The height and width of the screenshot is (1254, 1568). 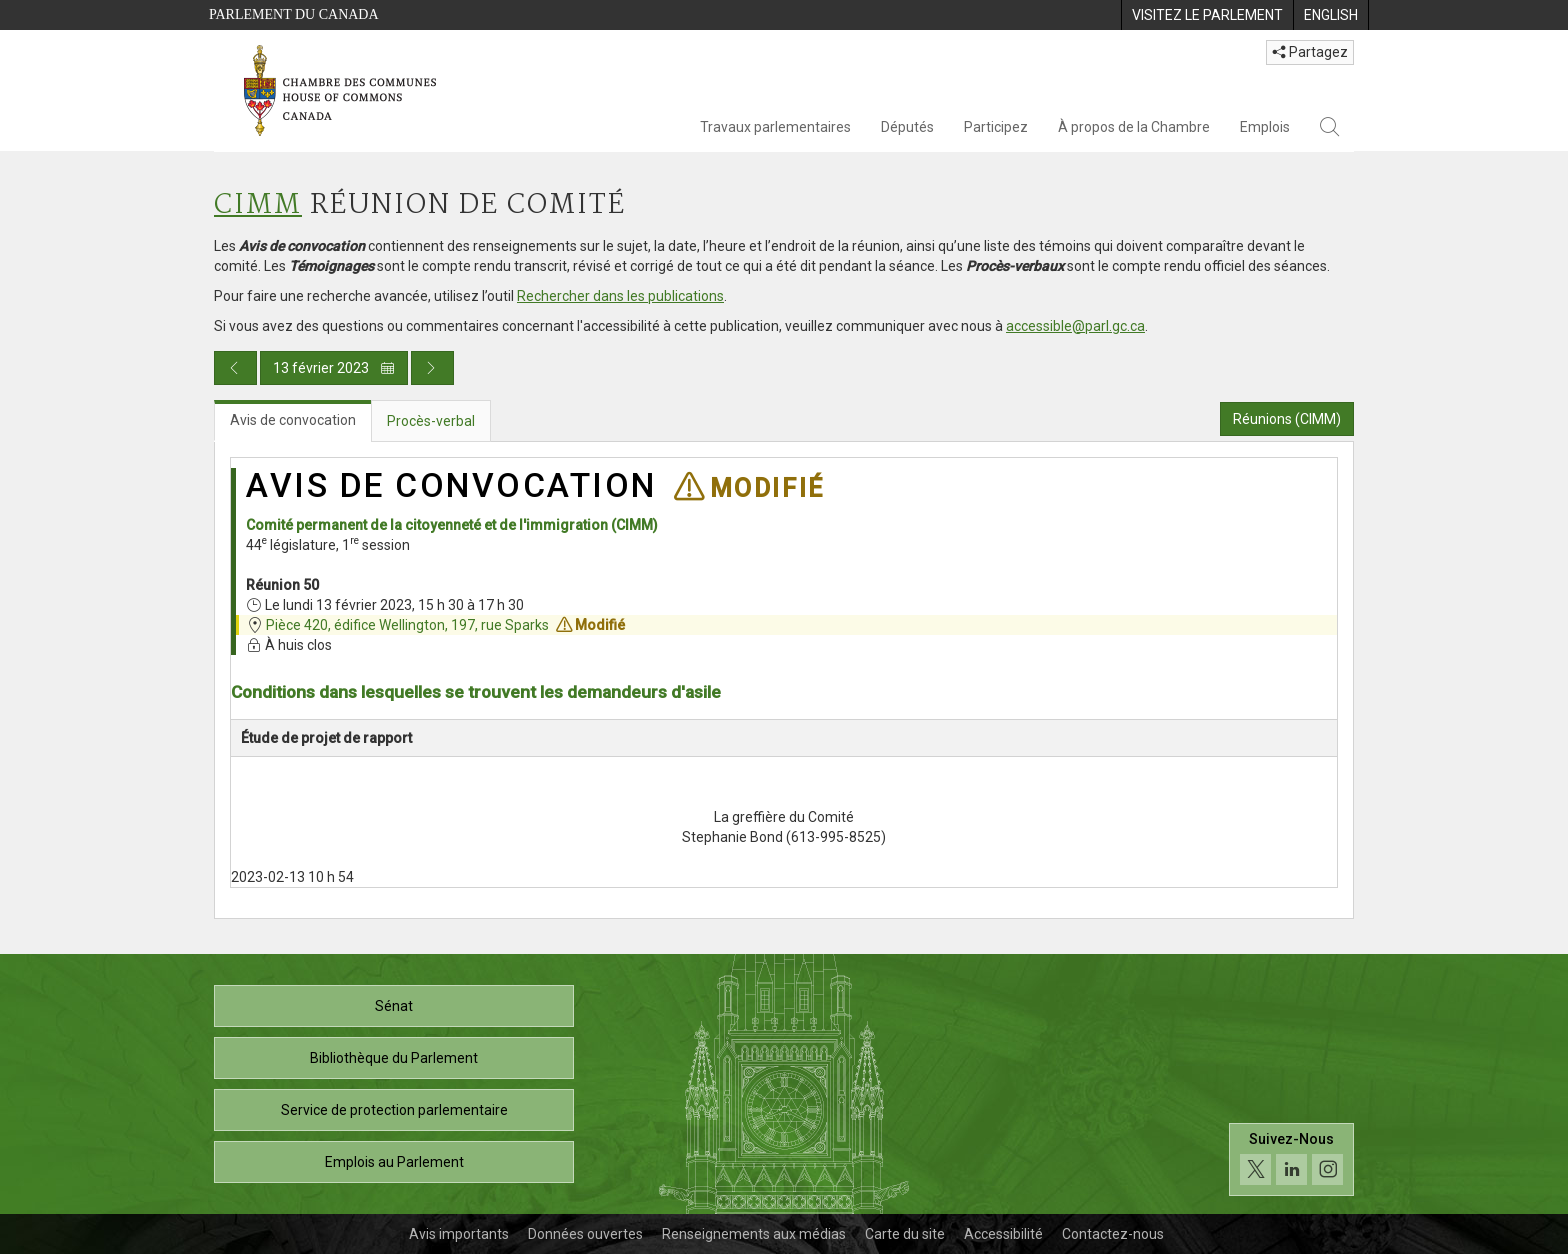 What do you see at coordinates (431, 421) in the screenshot?
I see `Procès-verbal [tab]` at bounding box center [431, 421].